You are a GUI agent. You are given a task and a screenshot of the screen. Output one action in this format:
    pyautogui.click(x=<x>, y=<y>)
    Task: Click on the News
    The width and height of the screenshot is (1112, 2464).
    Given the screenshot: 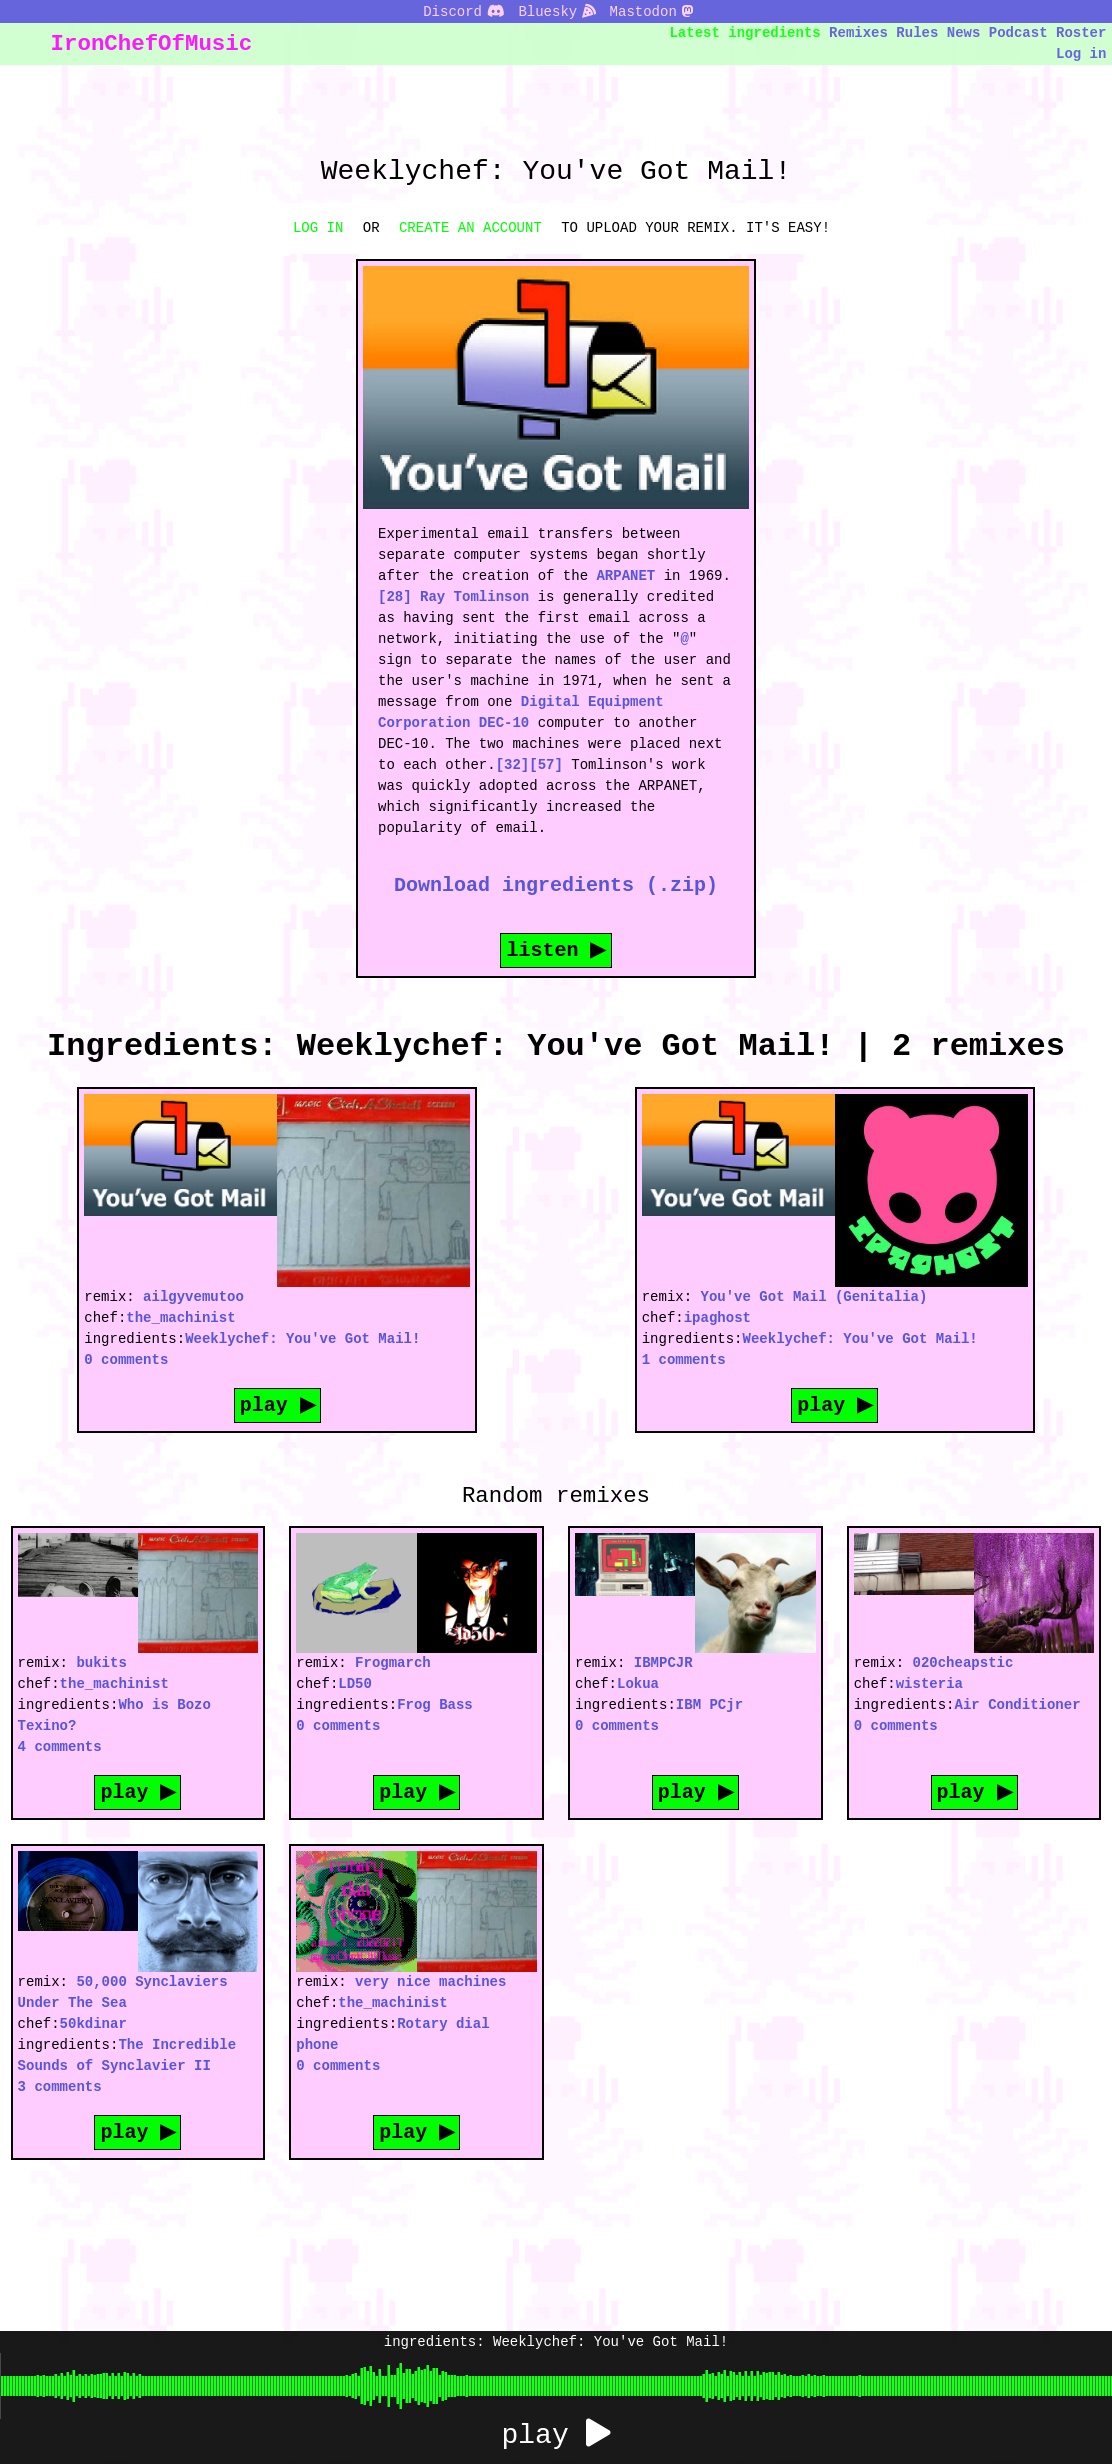 What is the action you would take?
    pyautogui.click(x=964, y=32)
    